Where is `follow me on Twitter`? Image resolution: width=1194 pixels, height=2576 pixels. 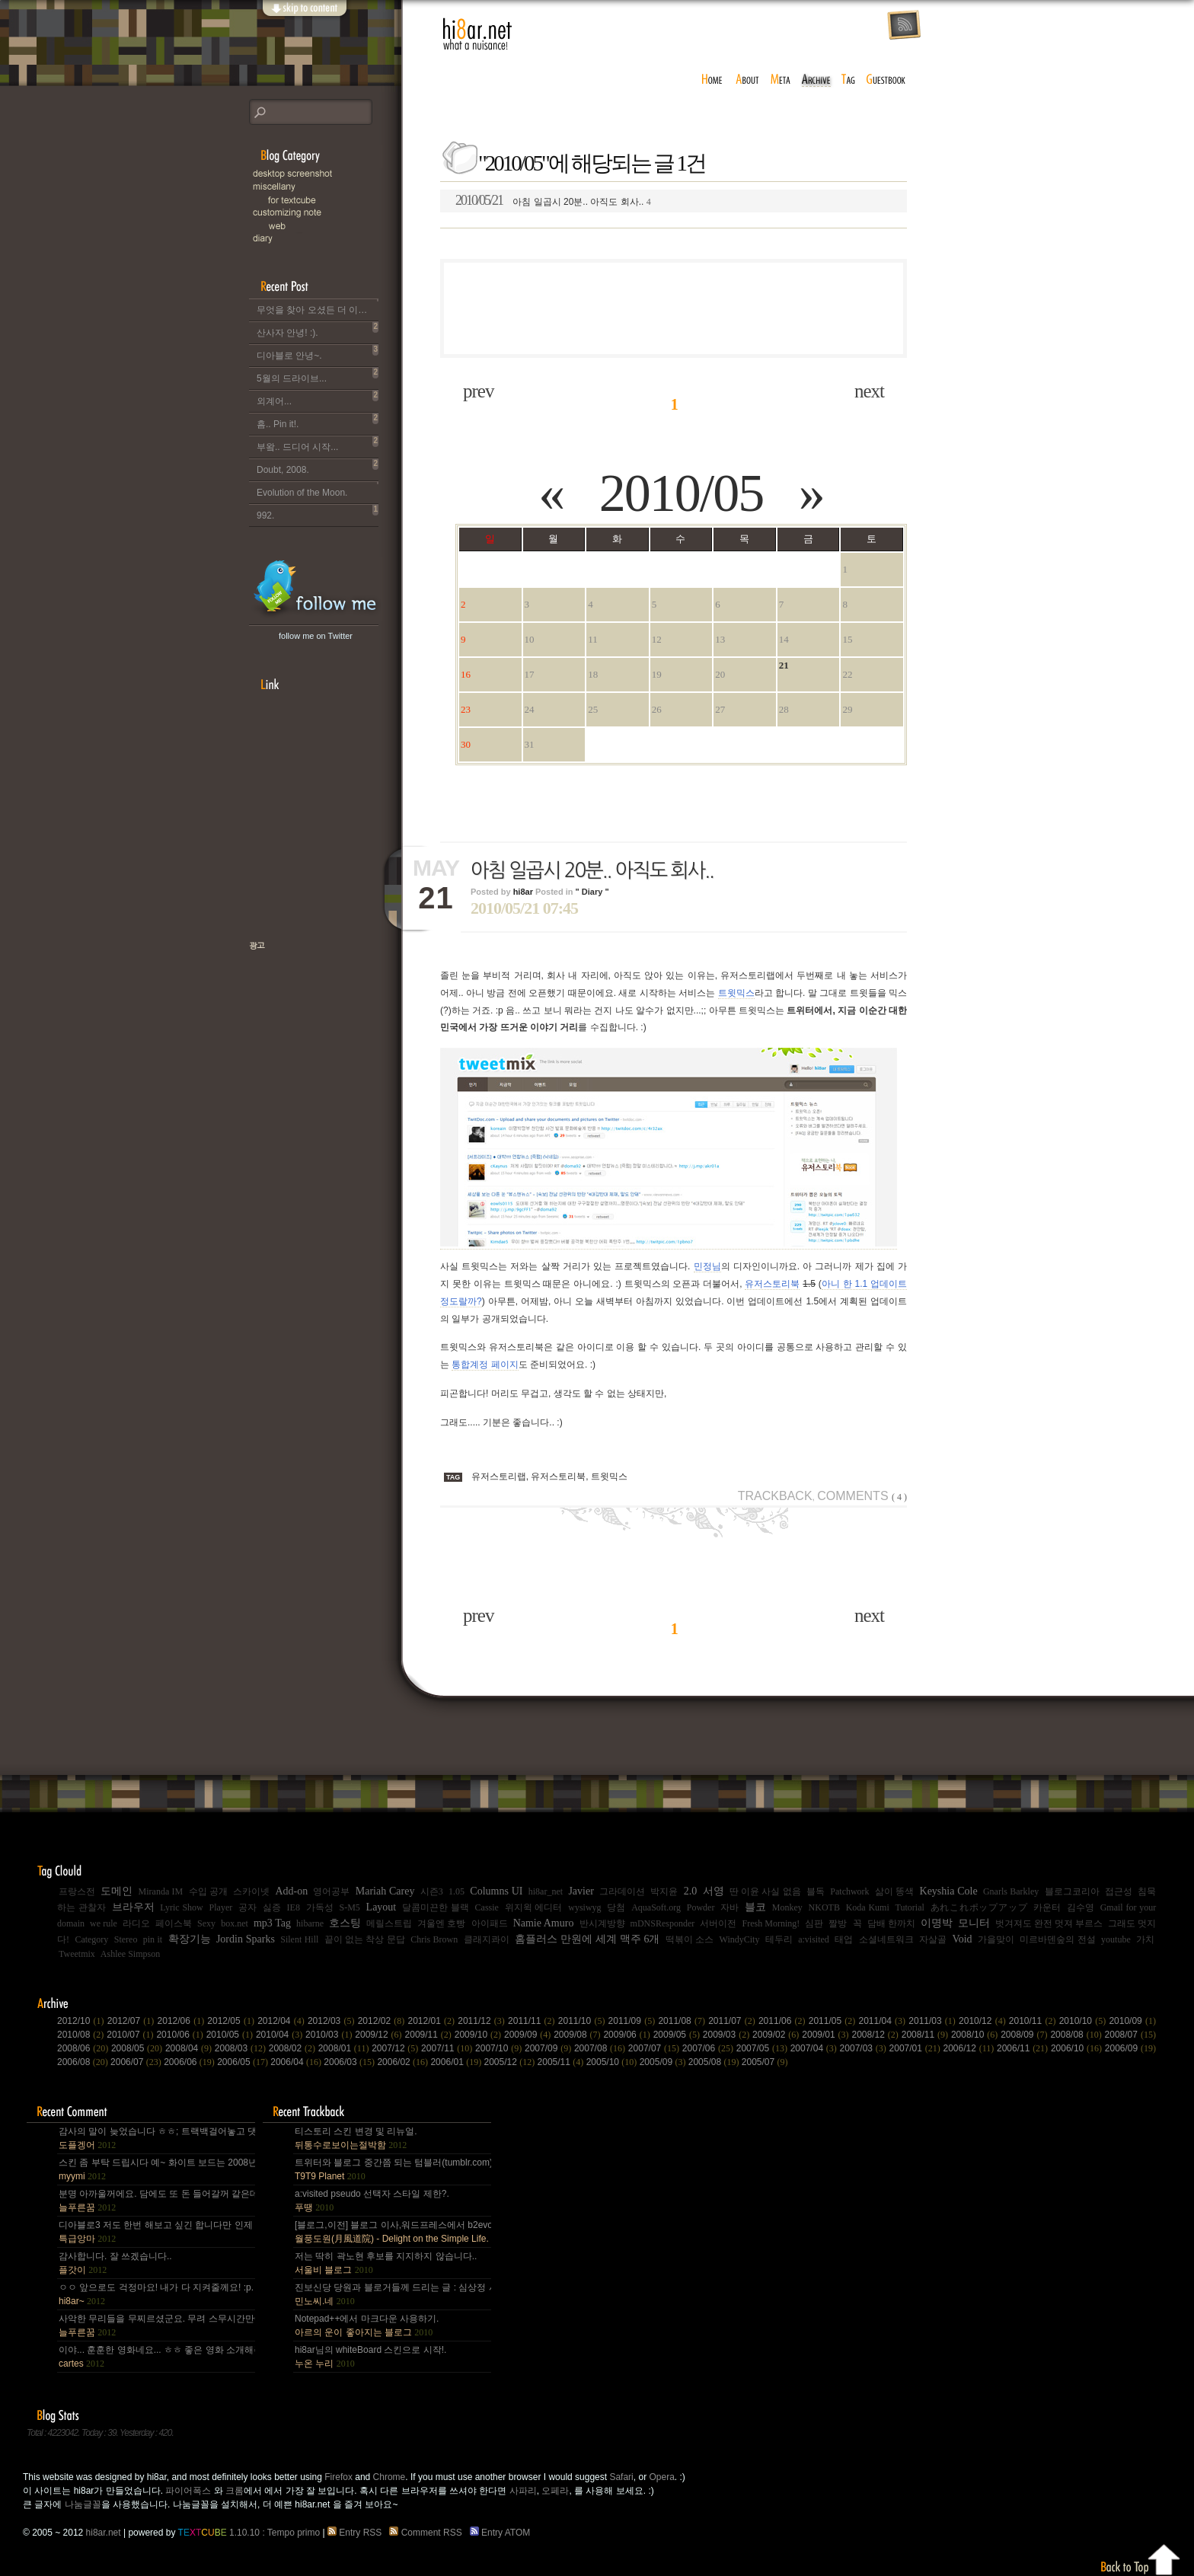 follow me on Twitter is located at coordinates (316, 635).